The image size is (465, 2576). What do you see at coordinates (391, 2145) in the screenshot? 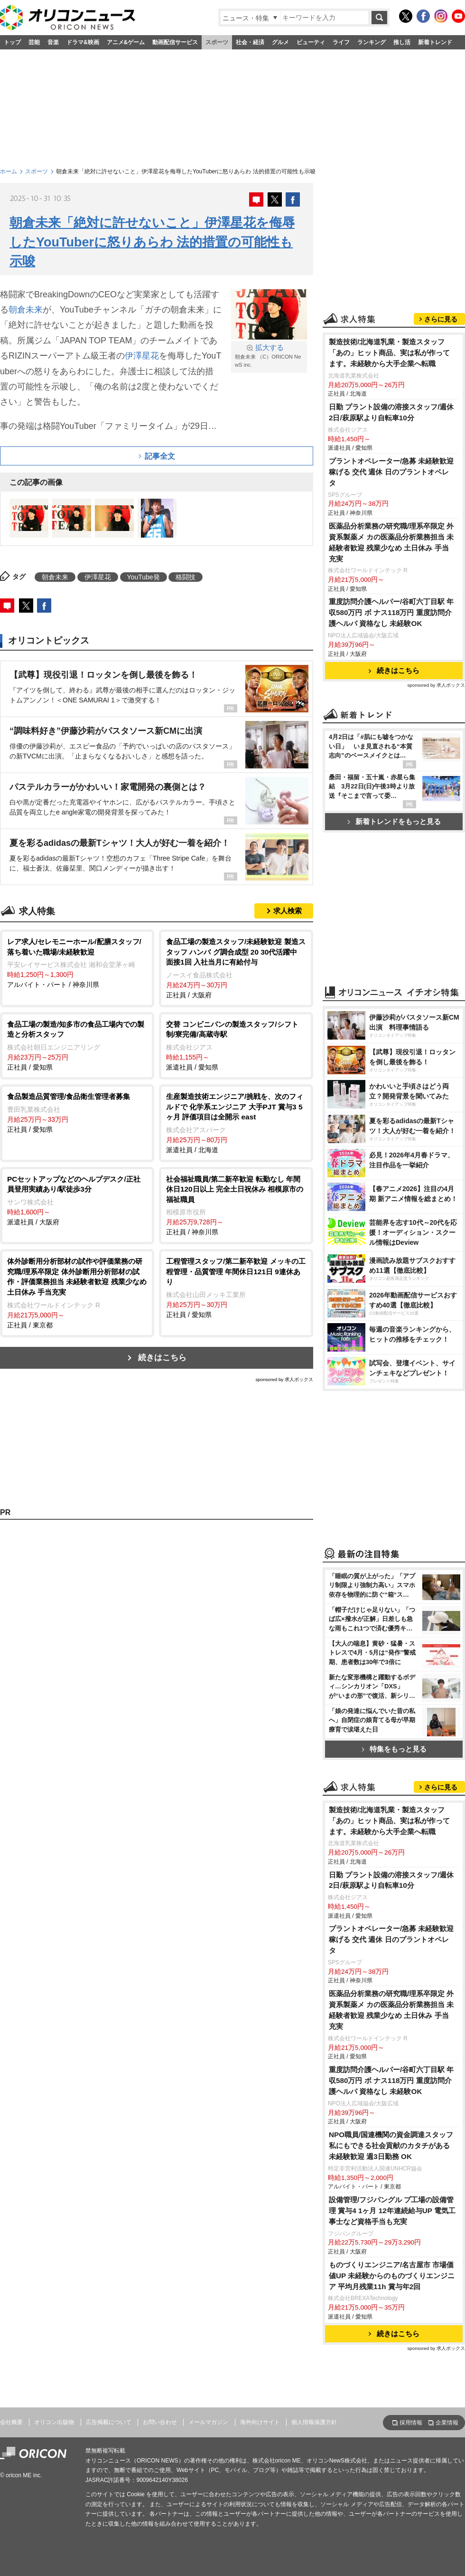
I see `NPO職員/国連機関の資金調達スタッフ 私にもできる社会貢献のカタチがある 未経験歓迎 週3日勤務 OK` at bounding box center [391, 2145].